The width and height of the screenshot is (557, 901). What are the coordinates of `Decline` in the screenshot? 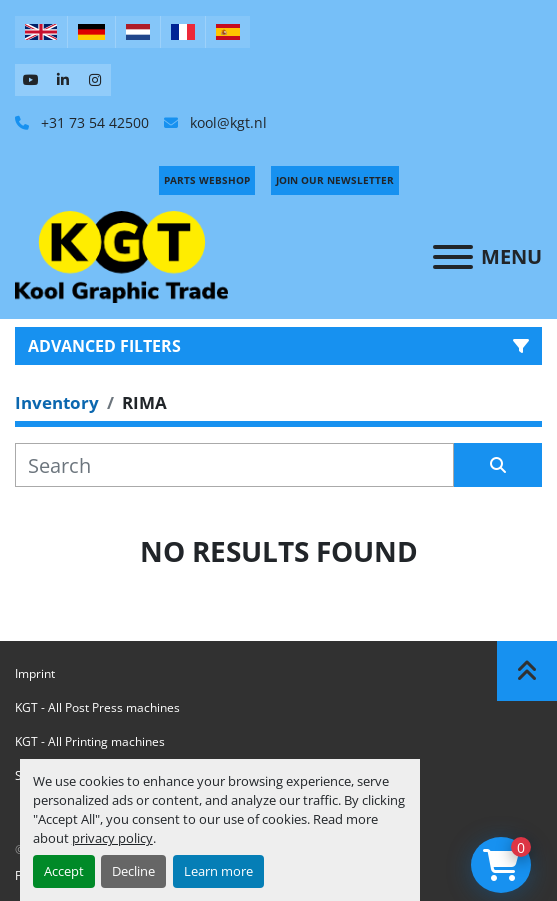 It's located at (133, 871).